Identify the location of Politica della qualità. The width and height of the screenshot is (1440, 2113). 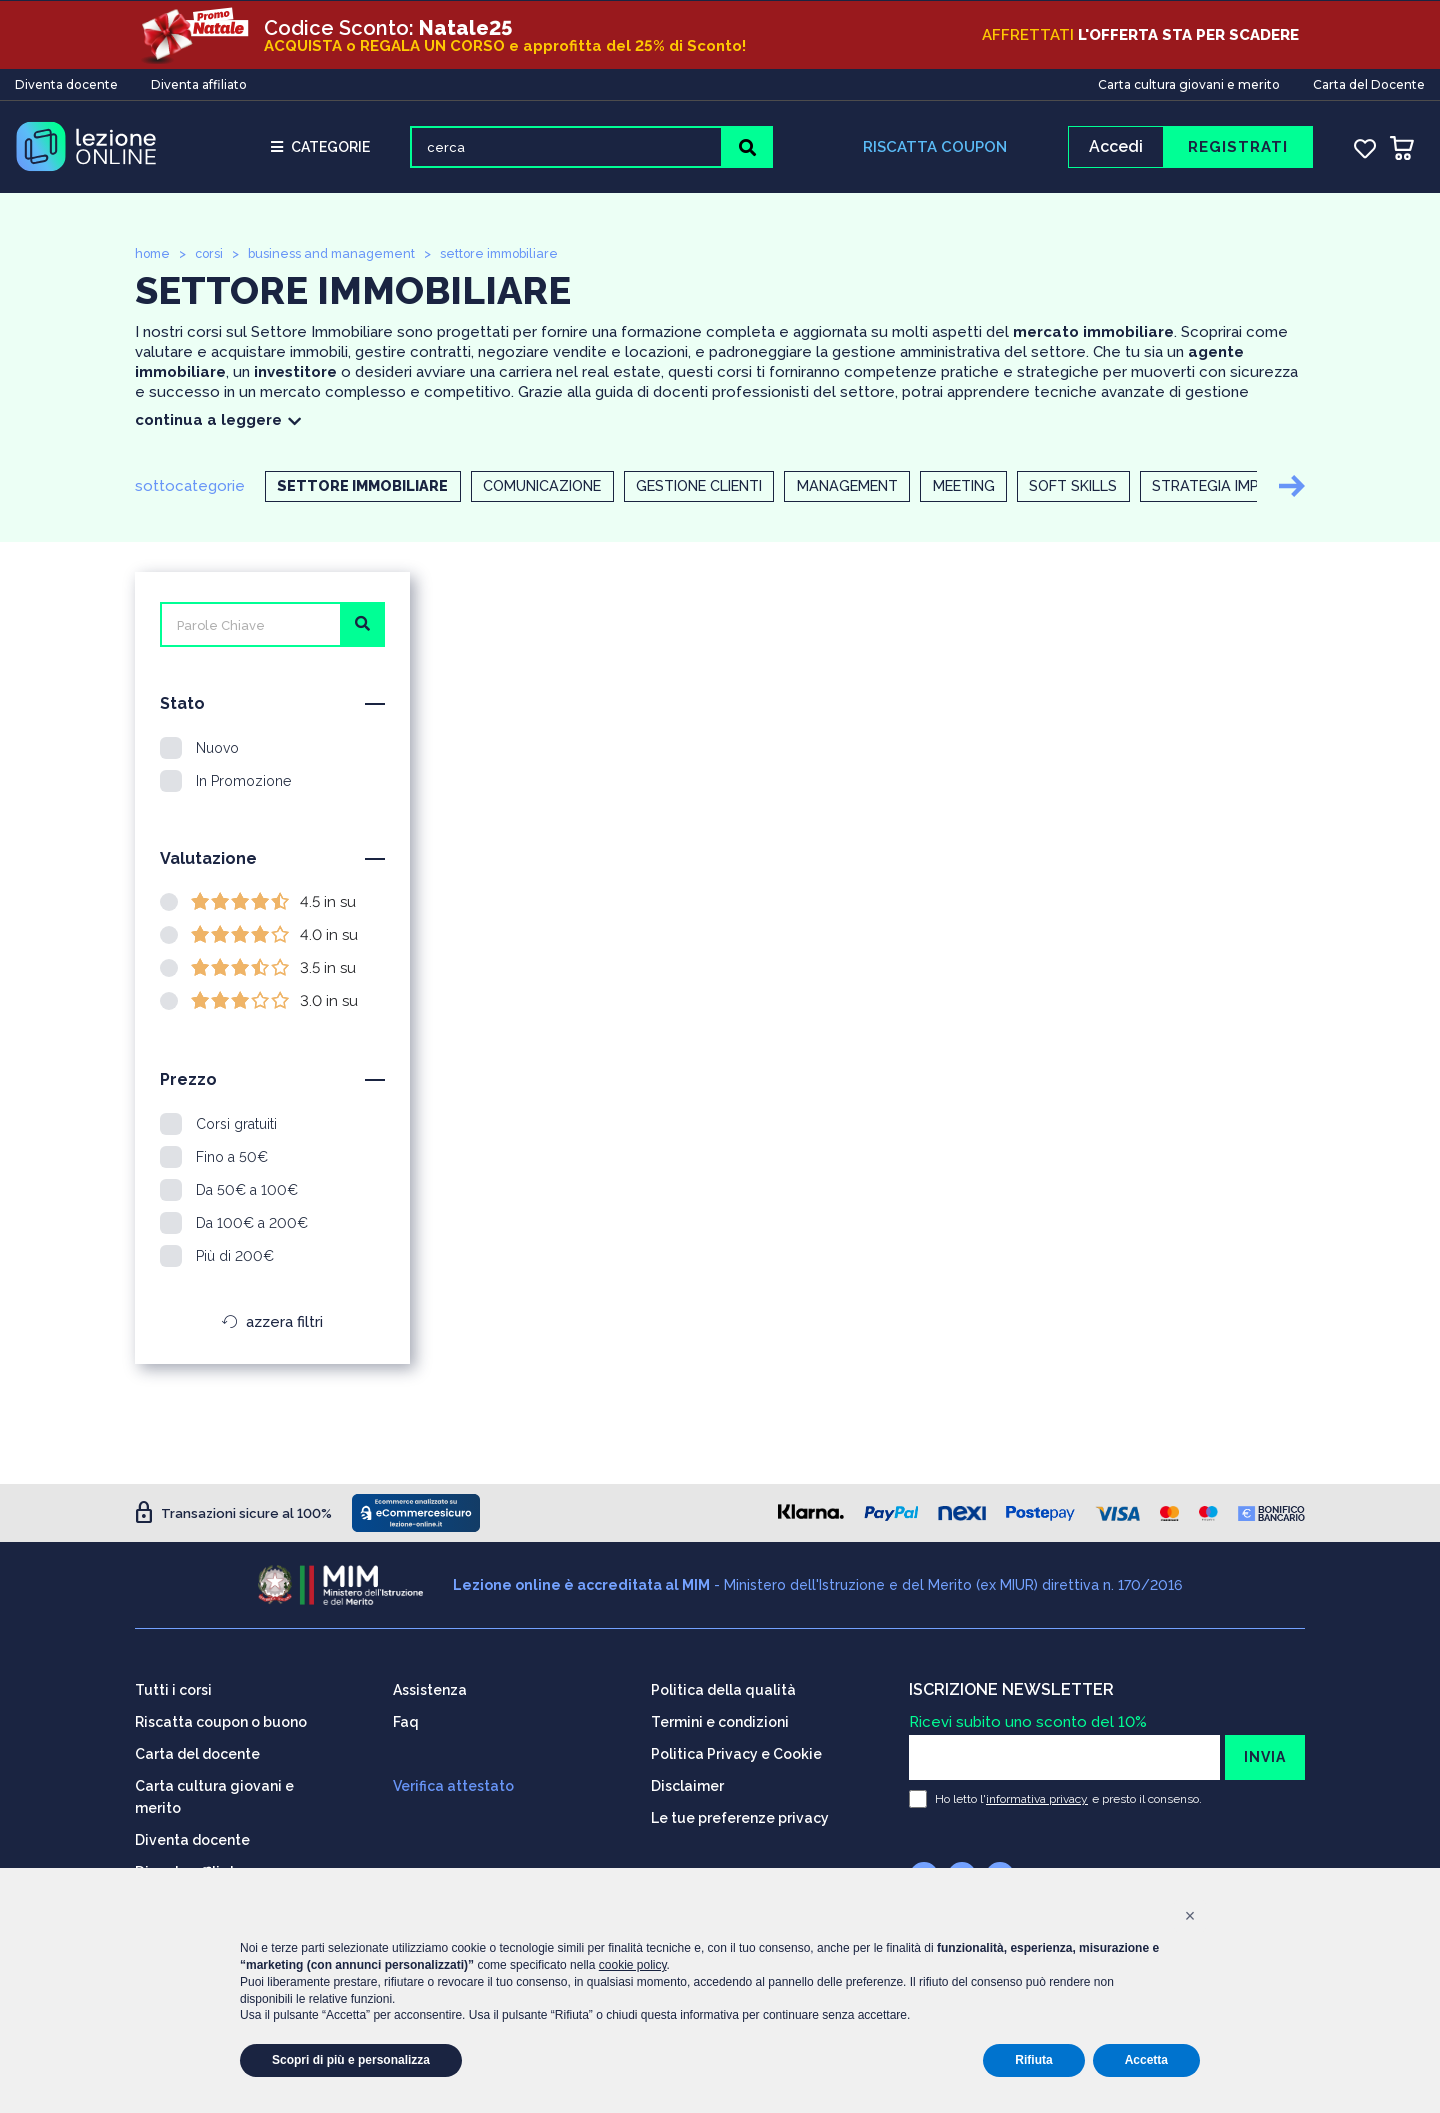
(723, 1689).